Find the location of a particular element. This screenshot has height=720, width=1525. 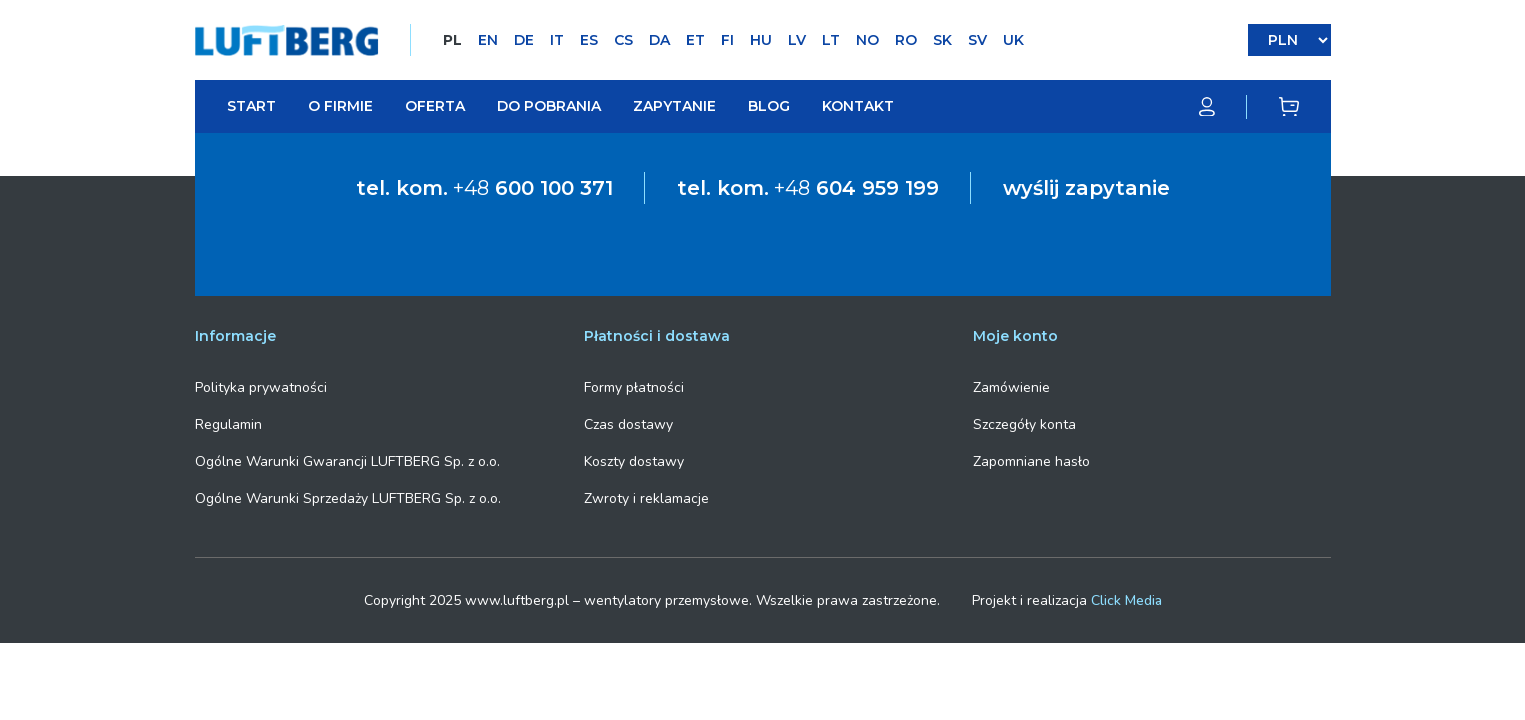

CS is located at coordinates (623, 40).